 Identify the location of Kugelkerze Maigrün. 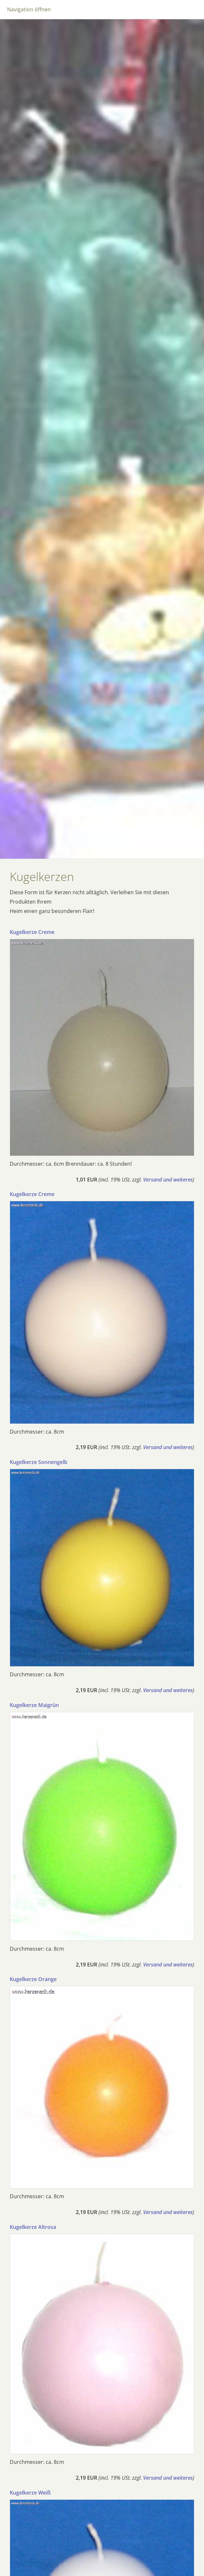
(34, 1705).